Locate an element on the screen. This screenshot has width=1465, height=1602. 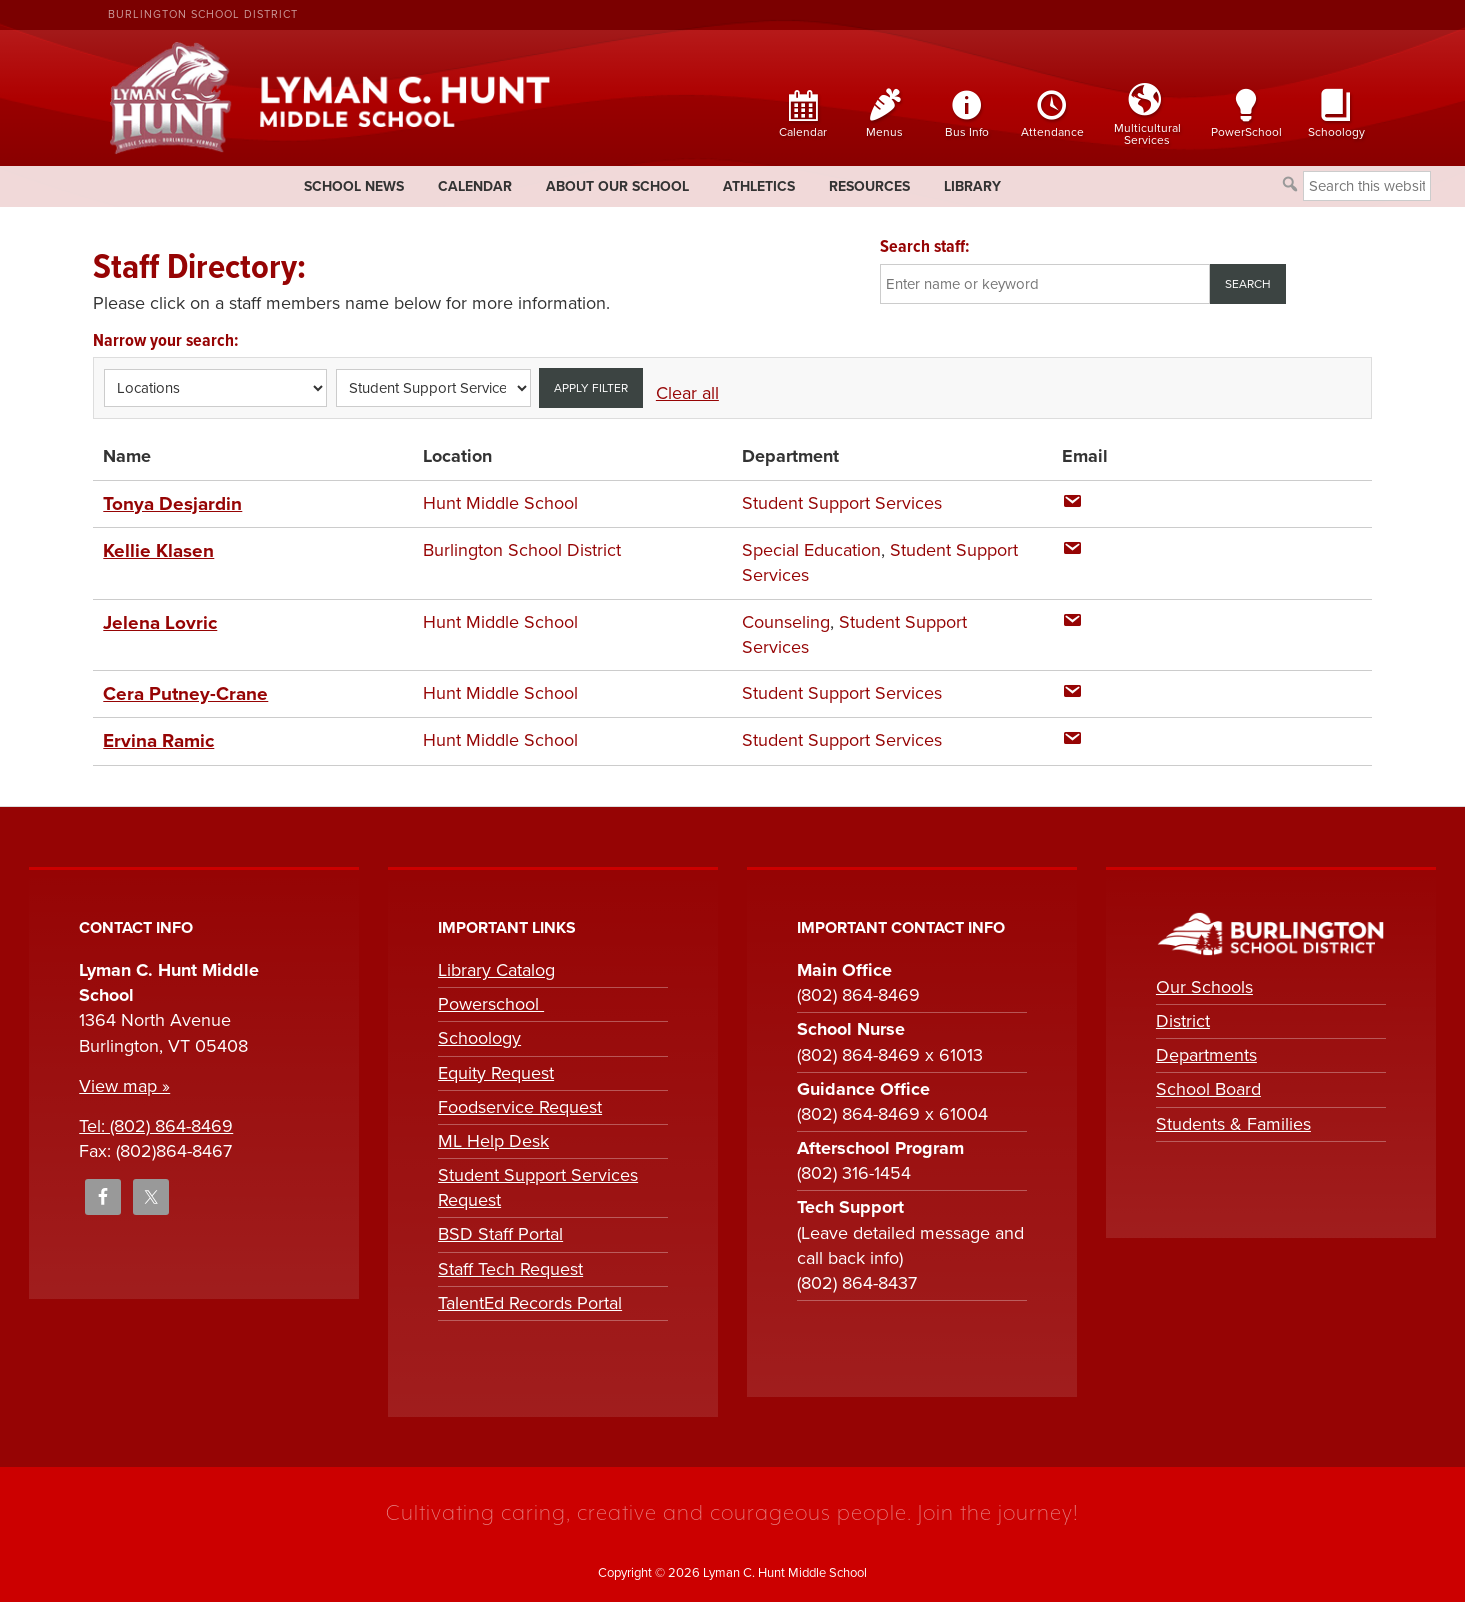
Powerschool is located at coordinates (491, 1000).